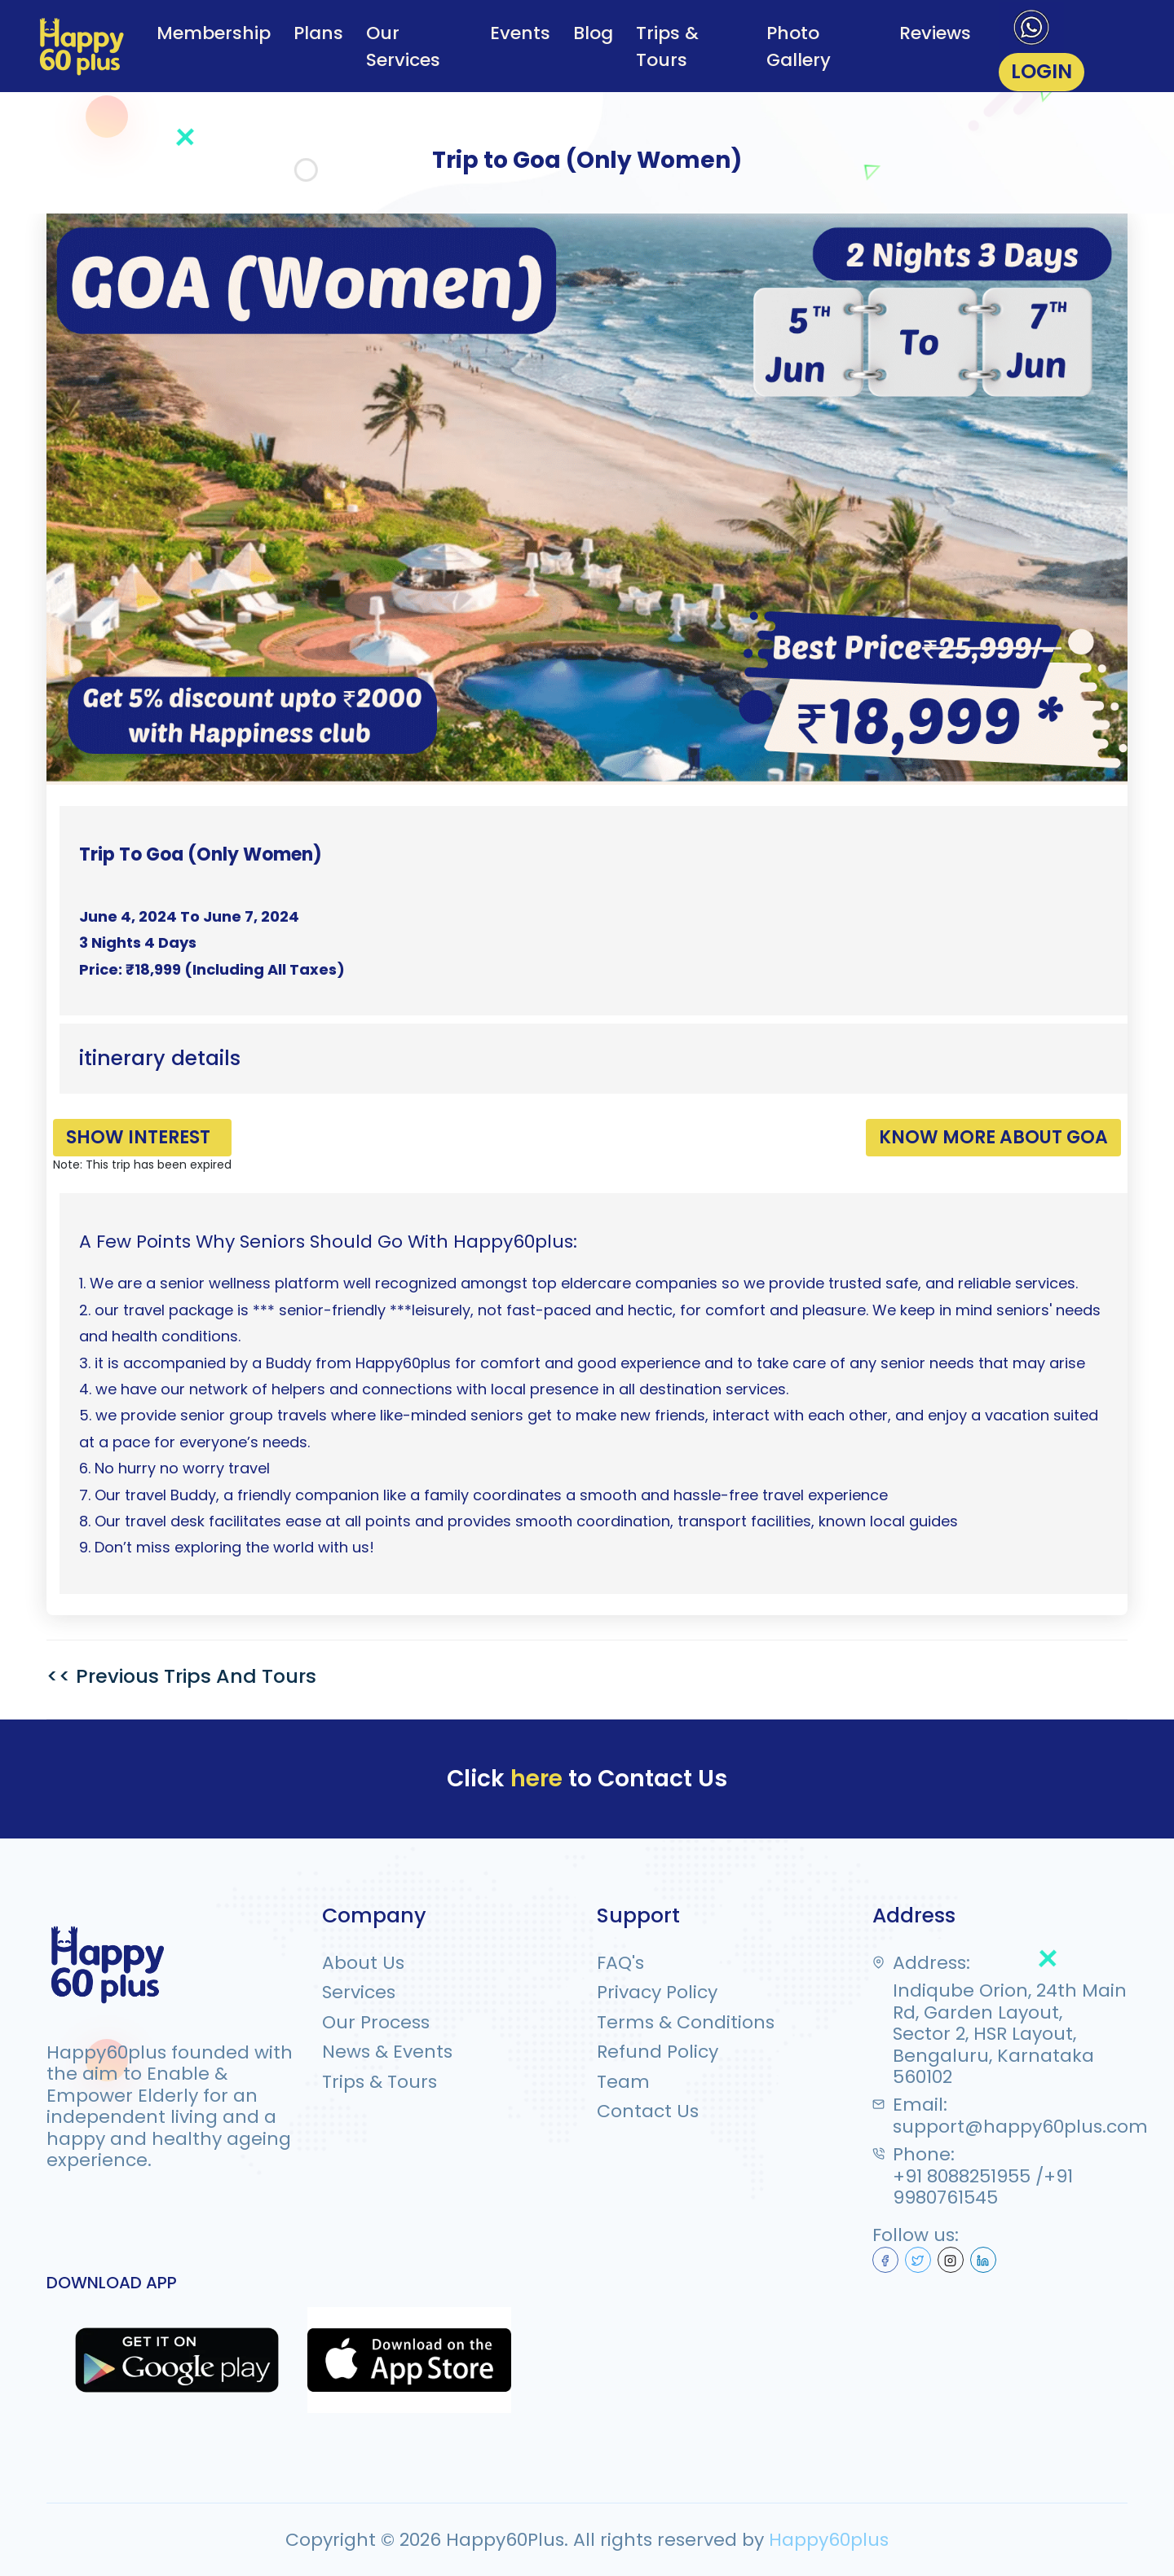  What do you see at coordinates (657, 2051) in the screenshot?
I see `Refund Policy` at bounding box center [657, 2051].